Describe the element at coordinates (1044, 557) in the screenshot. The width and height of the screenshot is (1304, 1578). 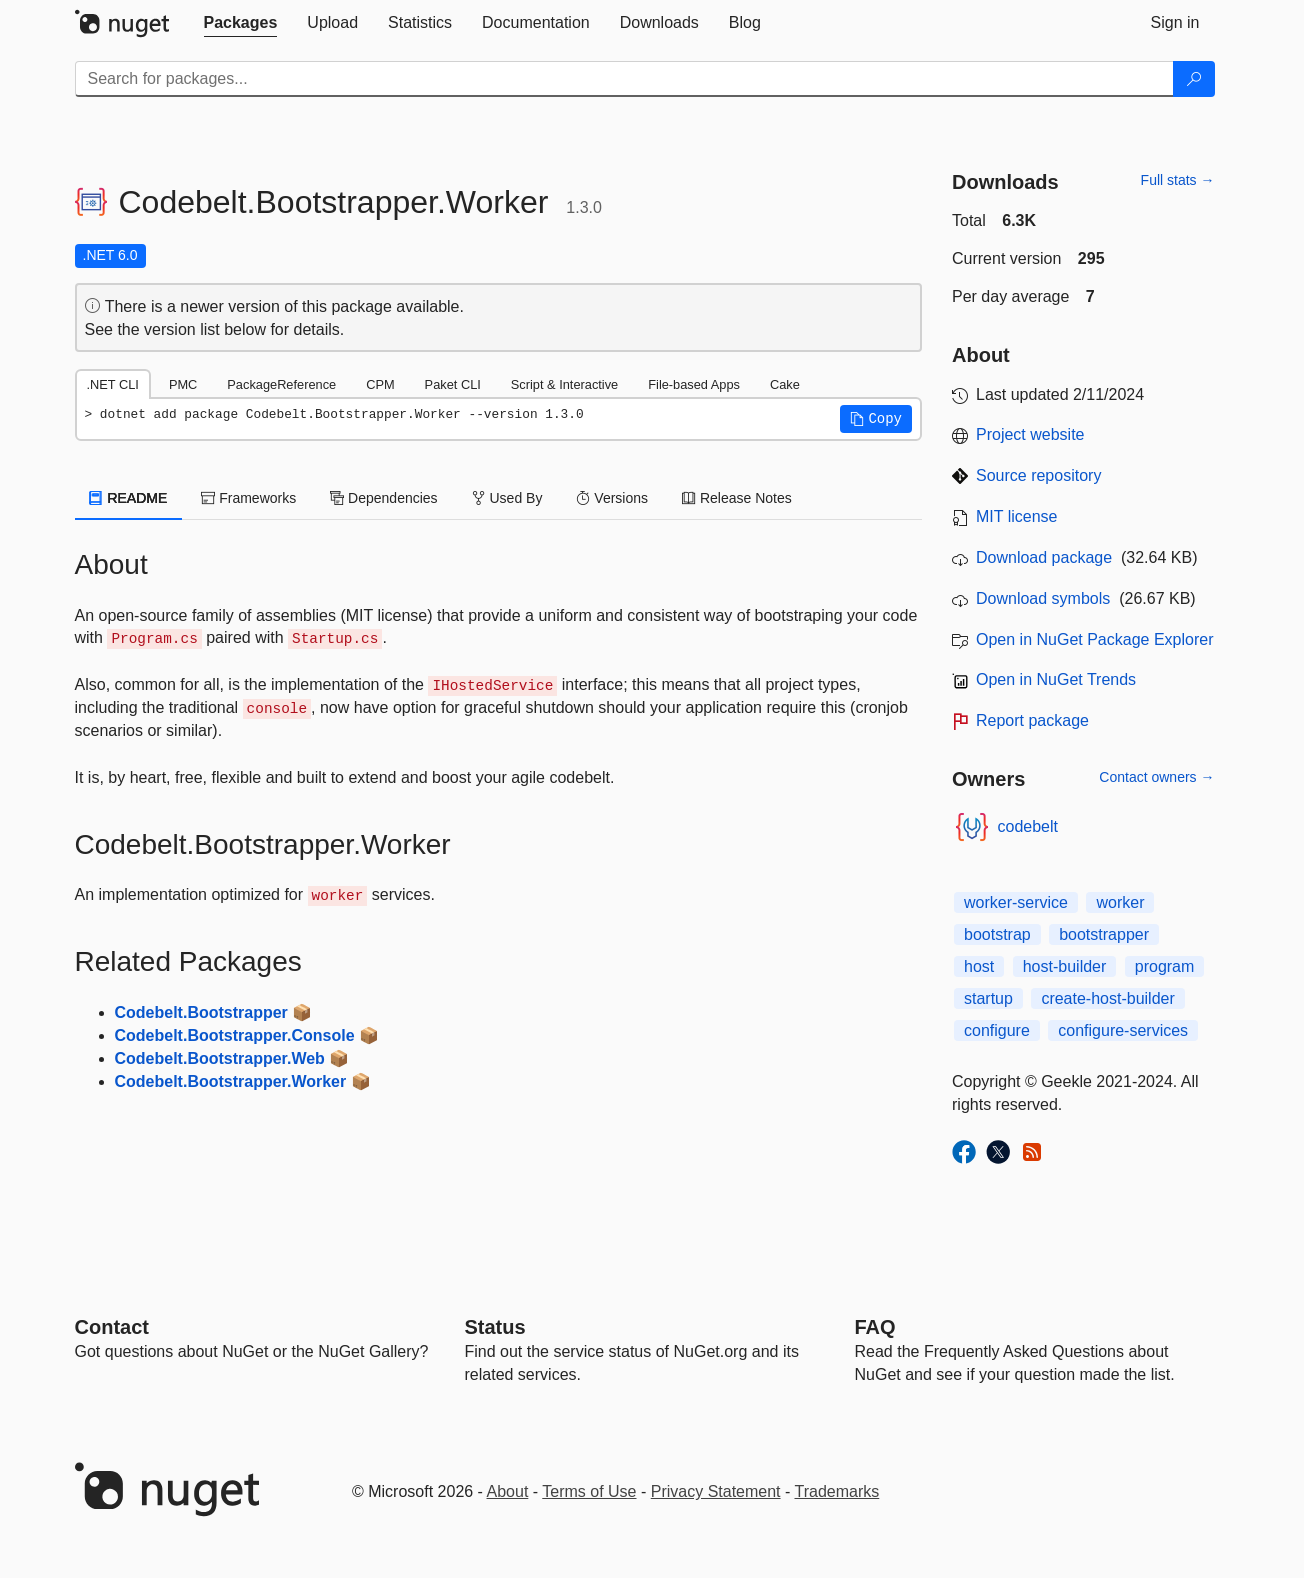
I see `Download package` at that location.